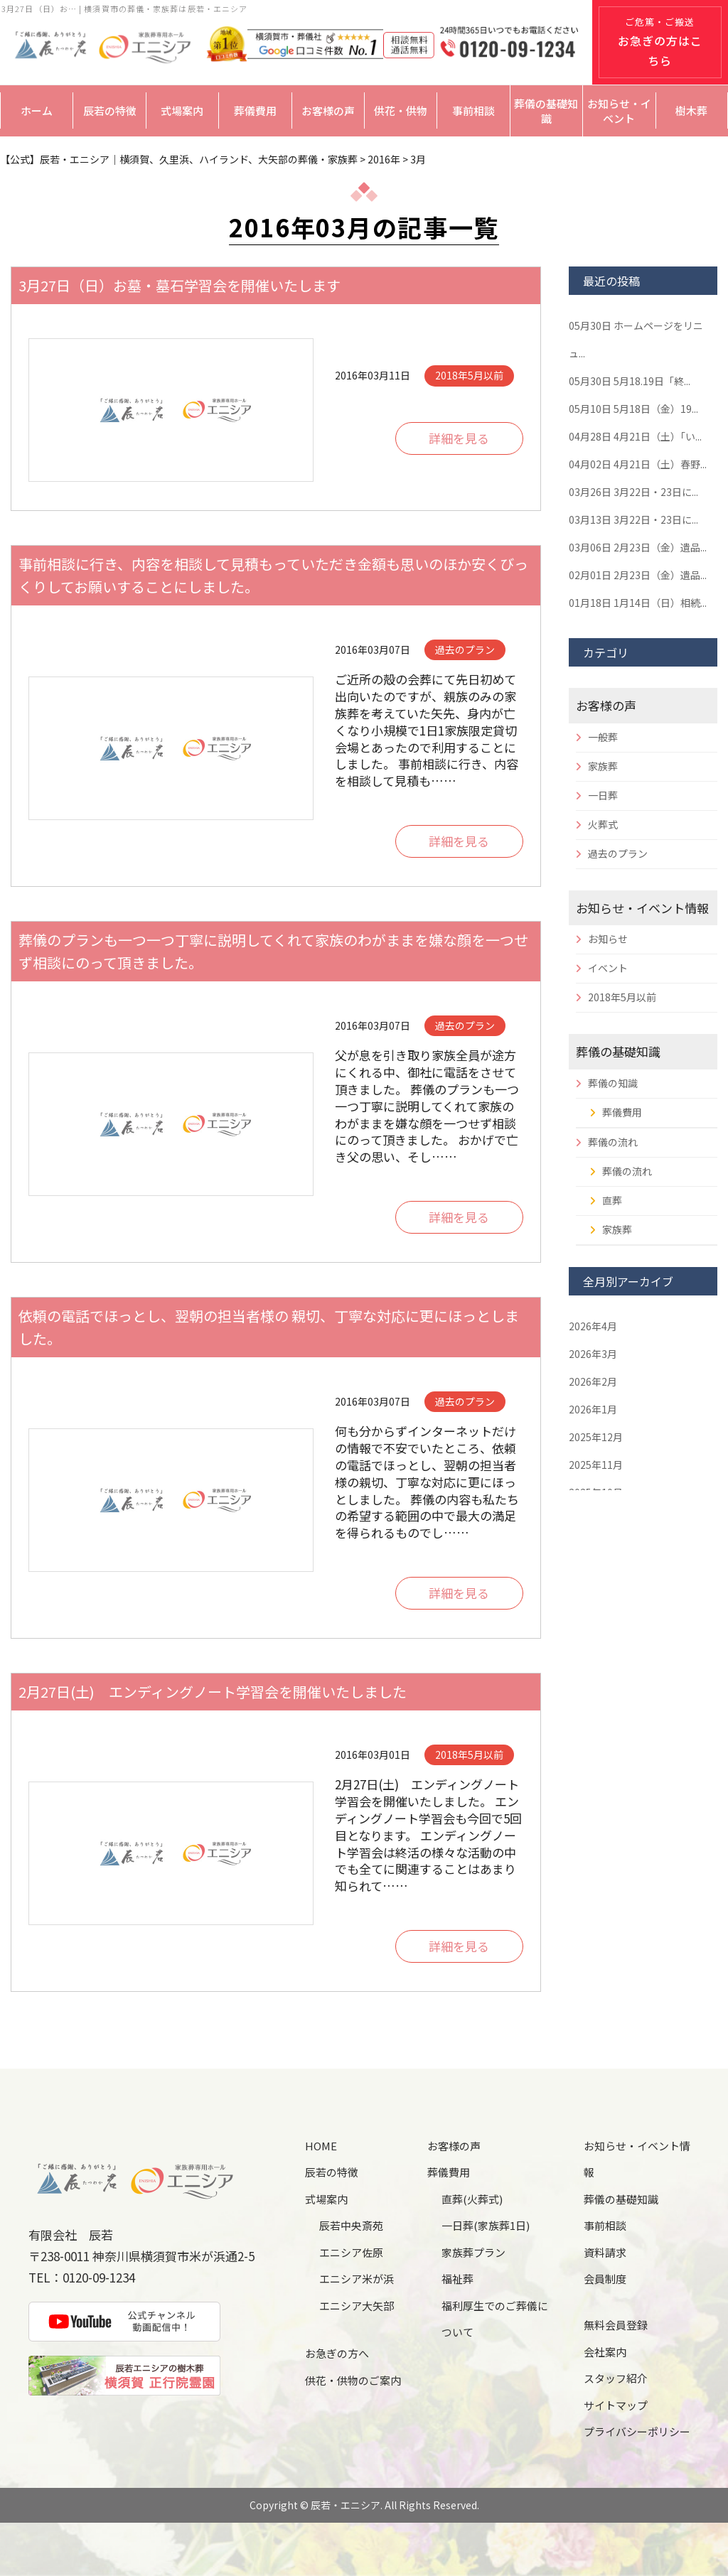  I want to click on 事前相談に行き、内容を相談して見積もっていただき金額も思いのほか安くびっくりしてお願いすることにしました。, so click(273, 575).